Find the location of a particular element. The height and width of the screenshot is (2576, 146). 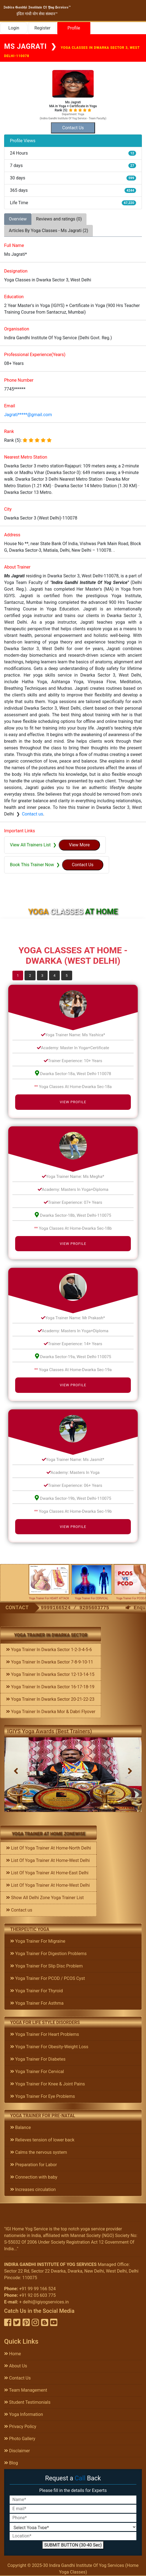

Relieves tension of lower back is located at coordinates (42, 2139).